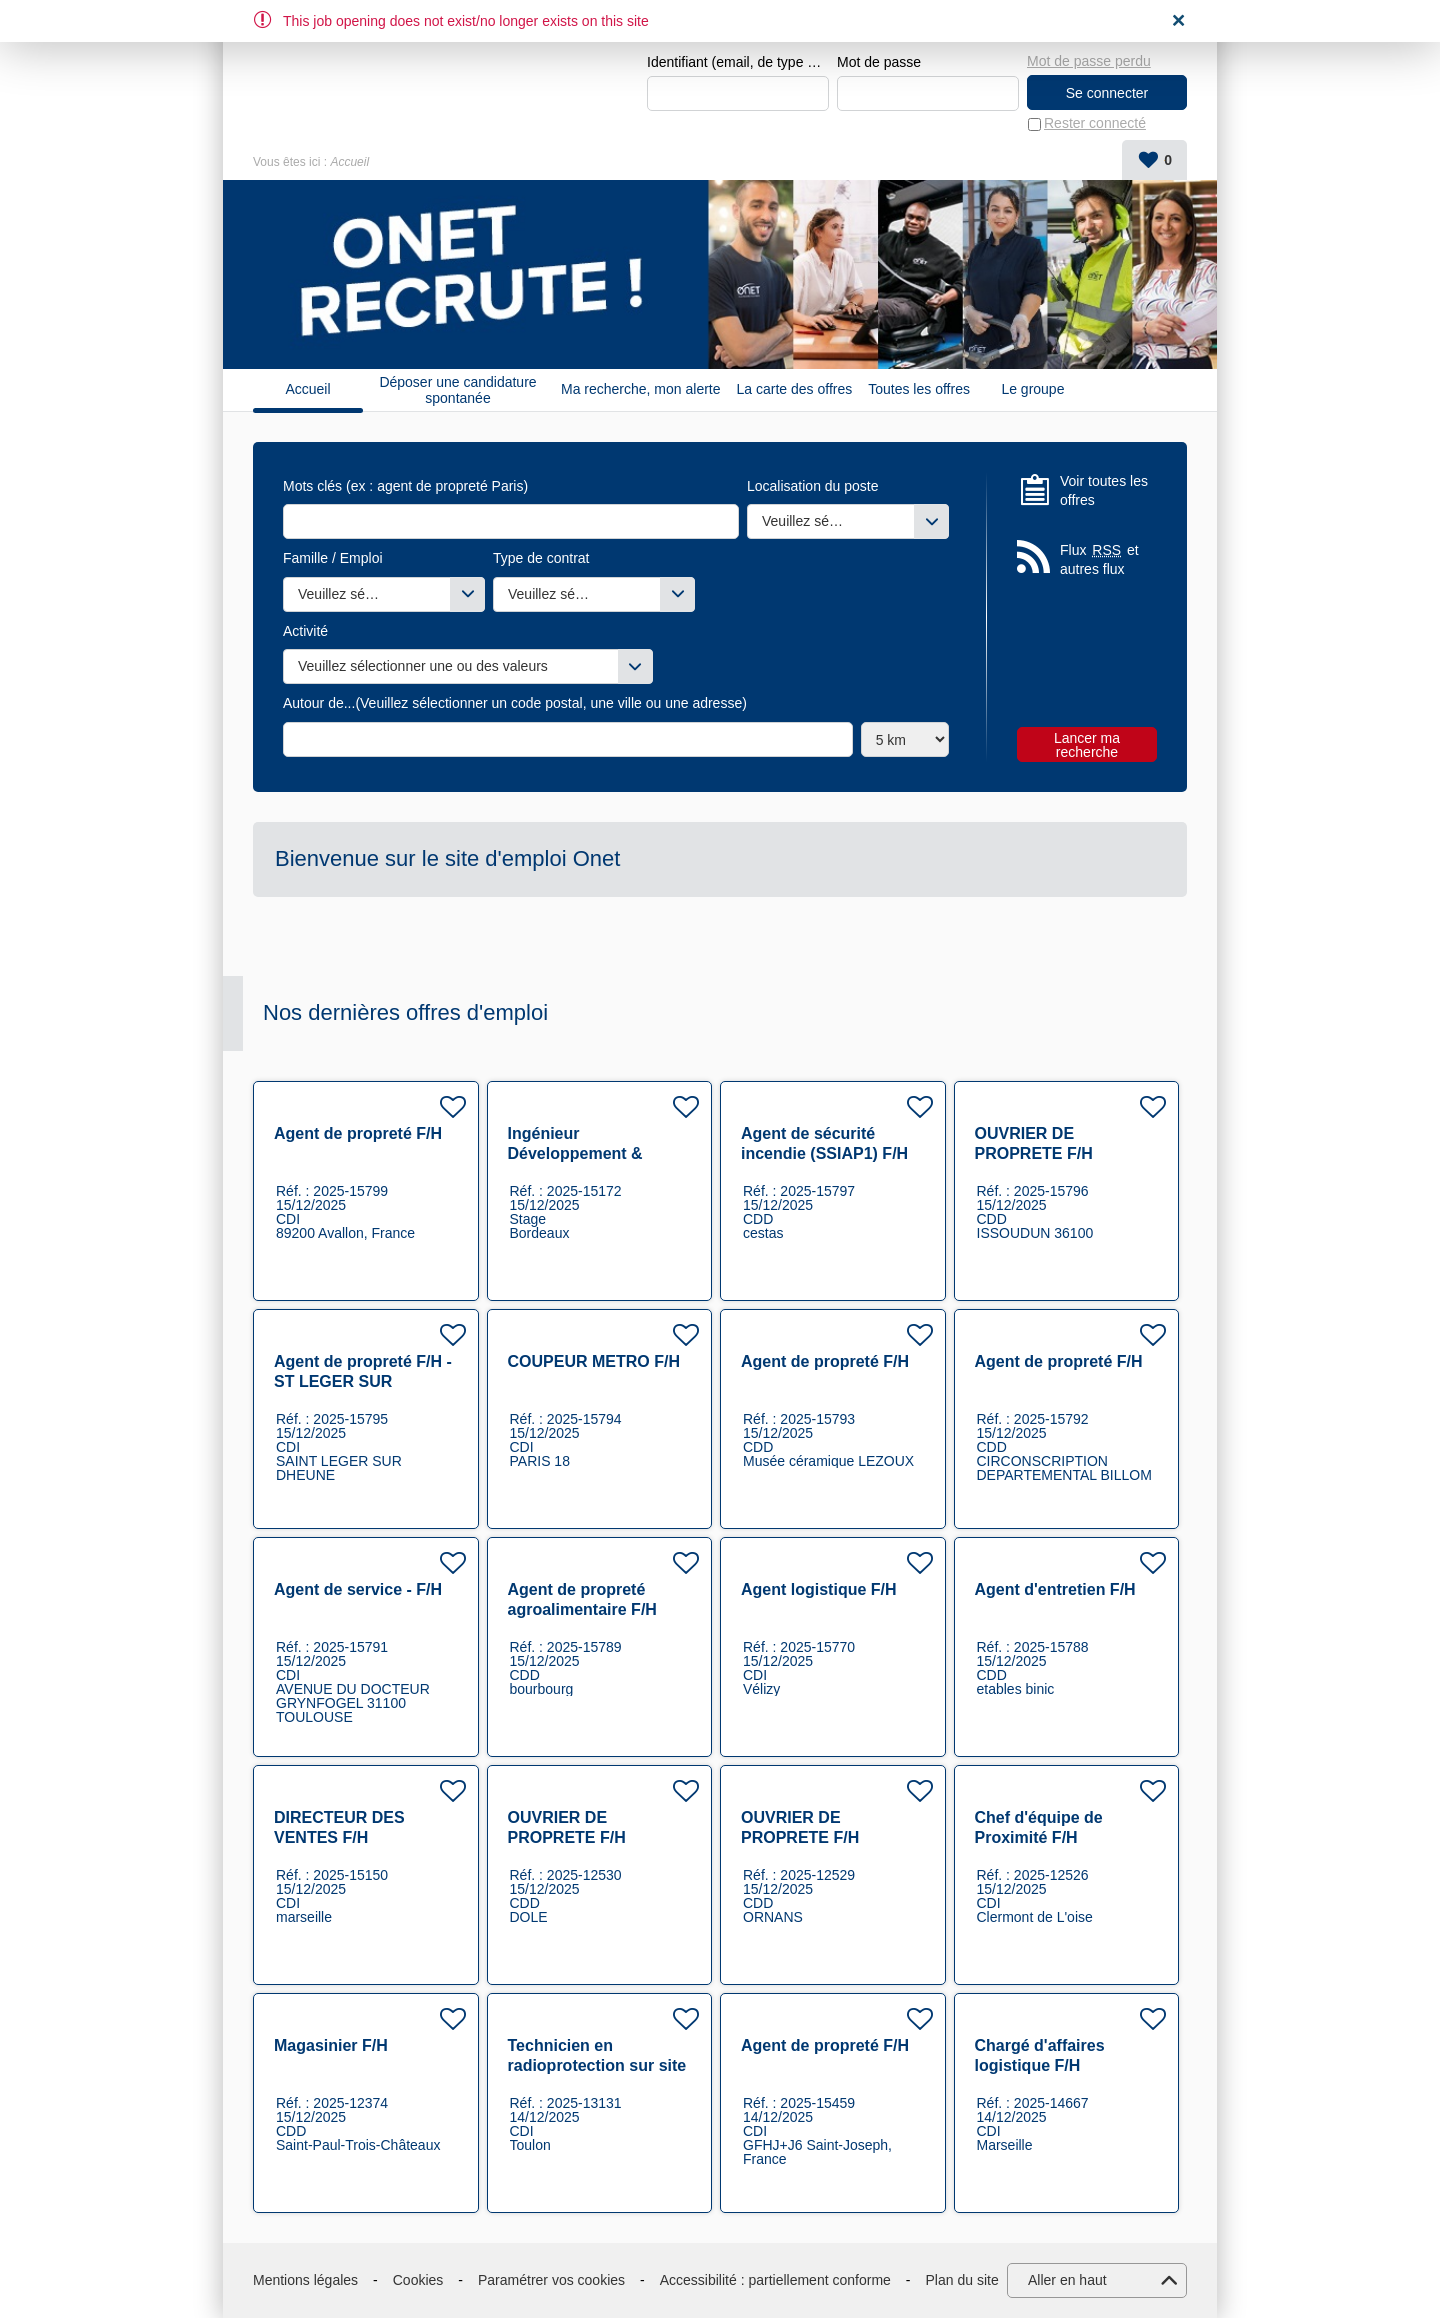 This screenshot has width=1440, height=2318. I want to click on Paramétrer vos cookies, so click(551, 2280).